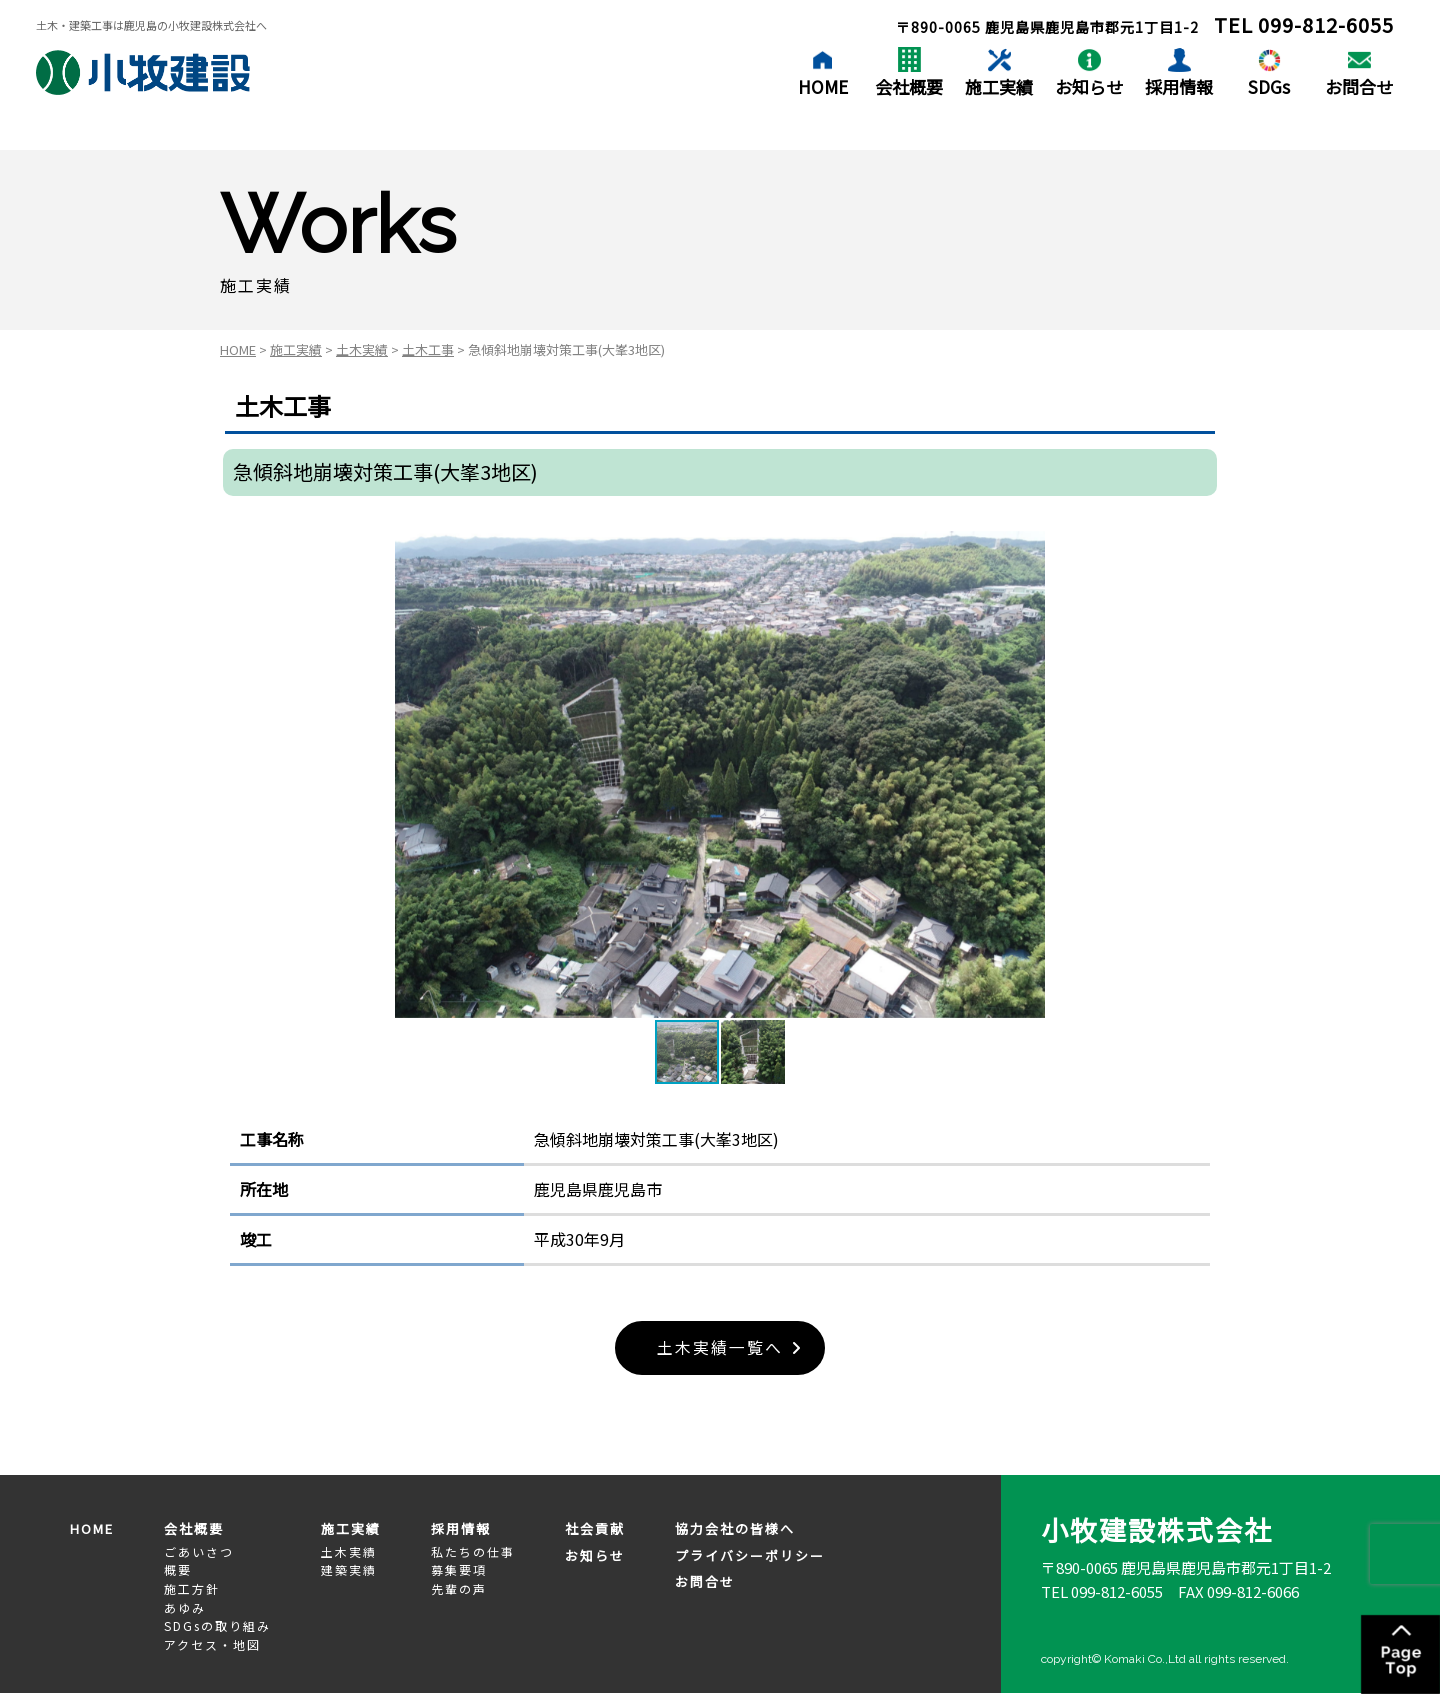 Image resolution: width=1440 pixels, height=1694 pixels. Describe the element at coordinates (1269, 86) in the screenshot. I see `SDGs` at that location.